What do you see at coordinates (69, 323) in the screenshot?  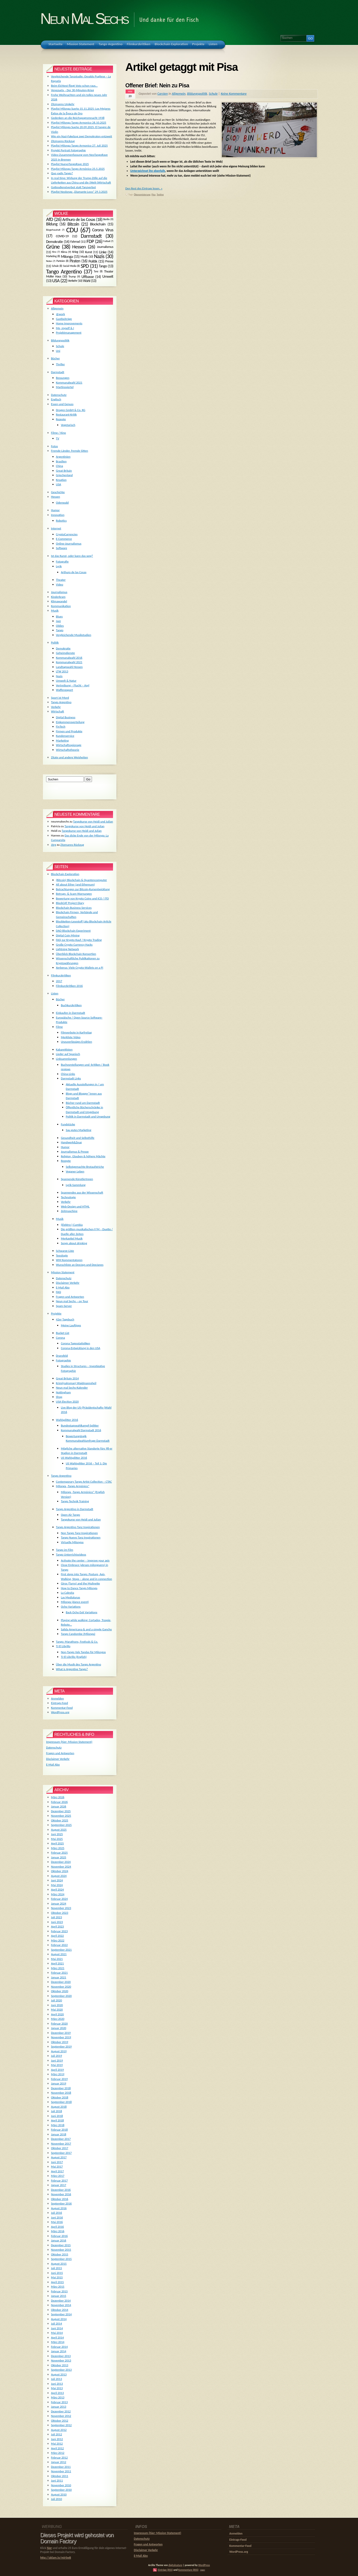 I see `Home Improvements` at bounding box center [69, 323].